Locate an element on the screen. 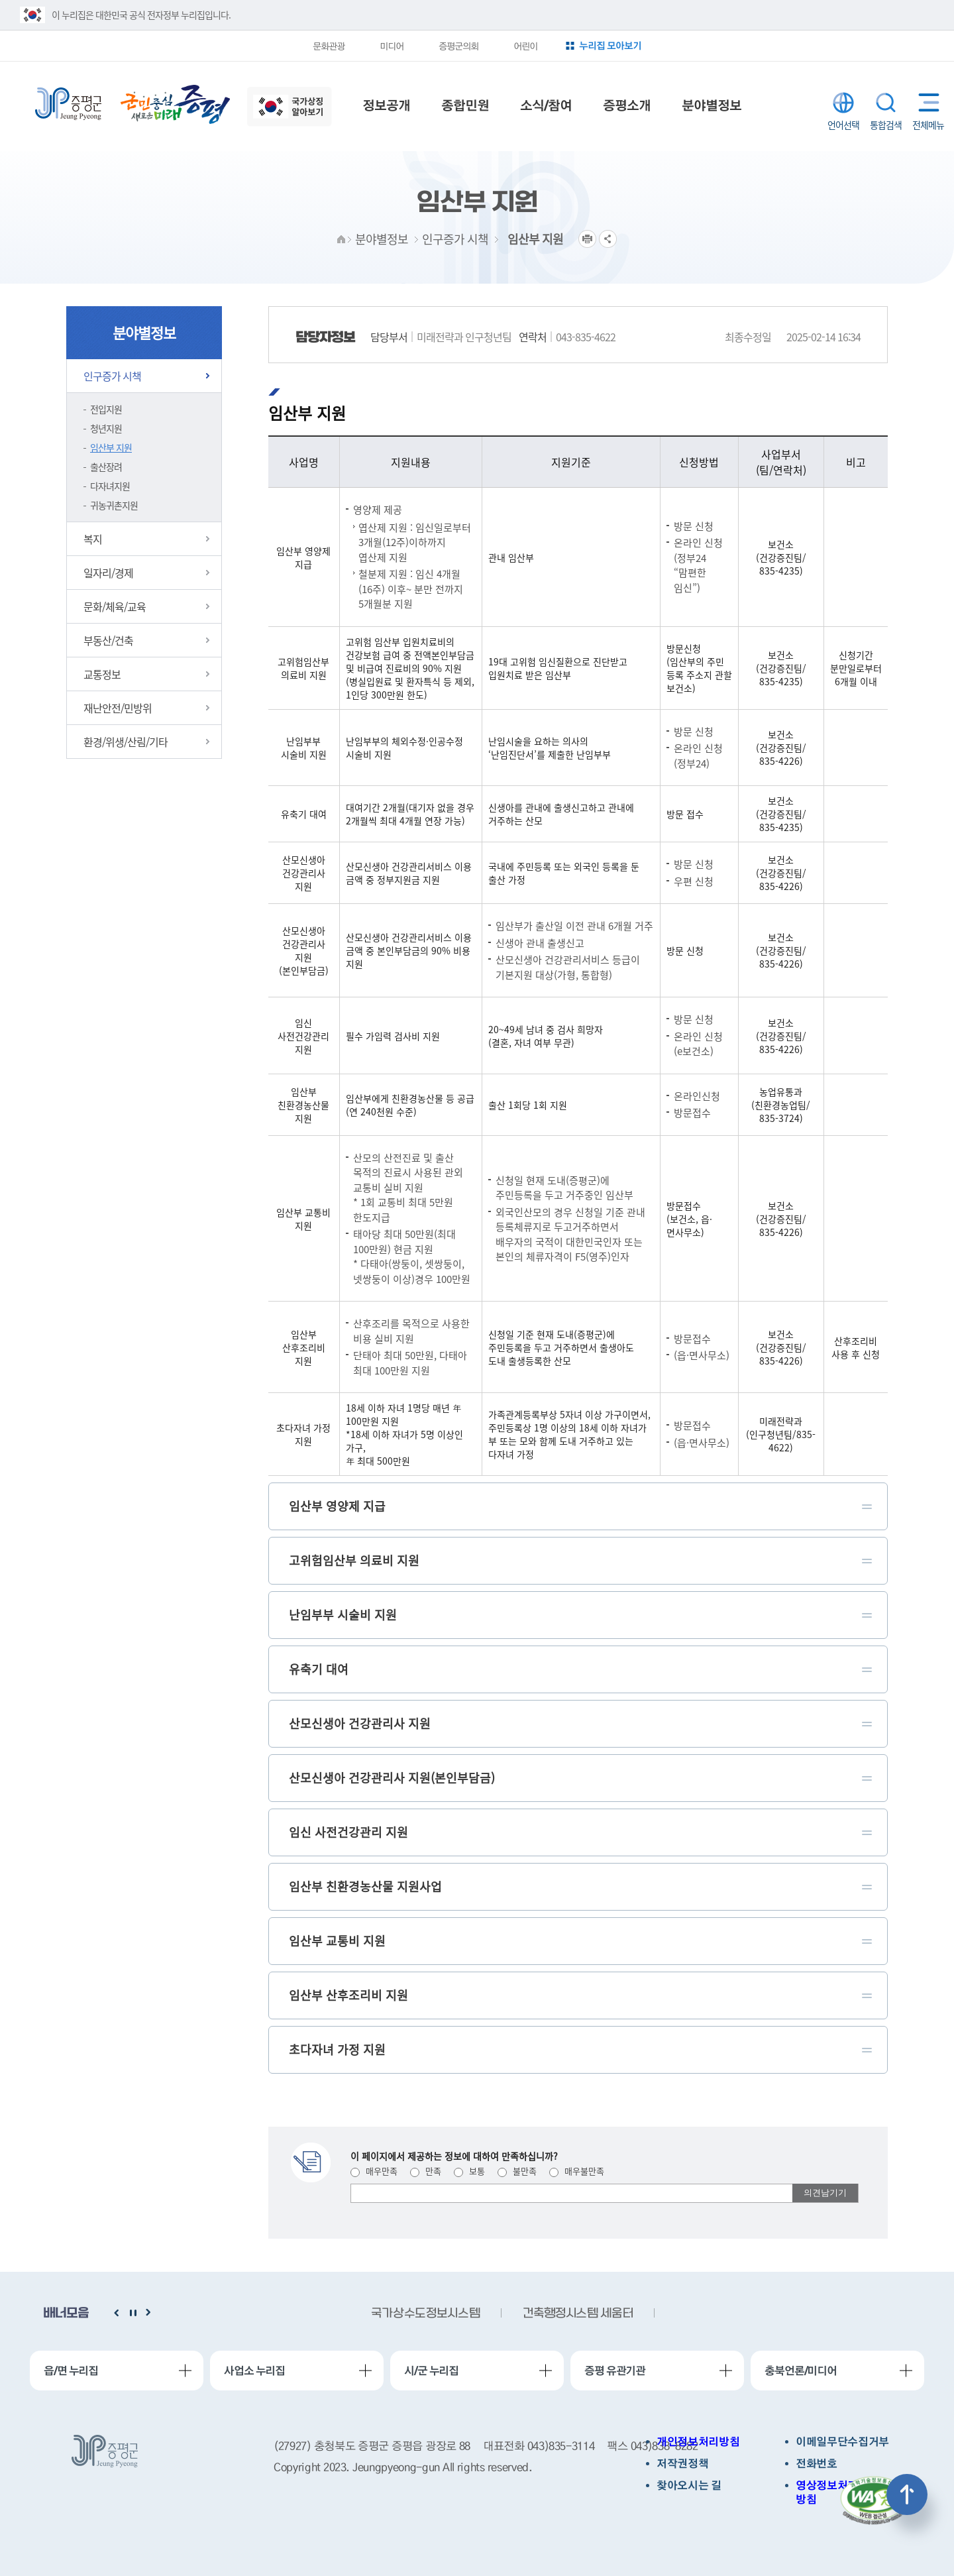 Image resolution: width=954 pixels, height=2576 pixels. 프린트 is located at coordinates (587, 239).